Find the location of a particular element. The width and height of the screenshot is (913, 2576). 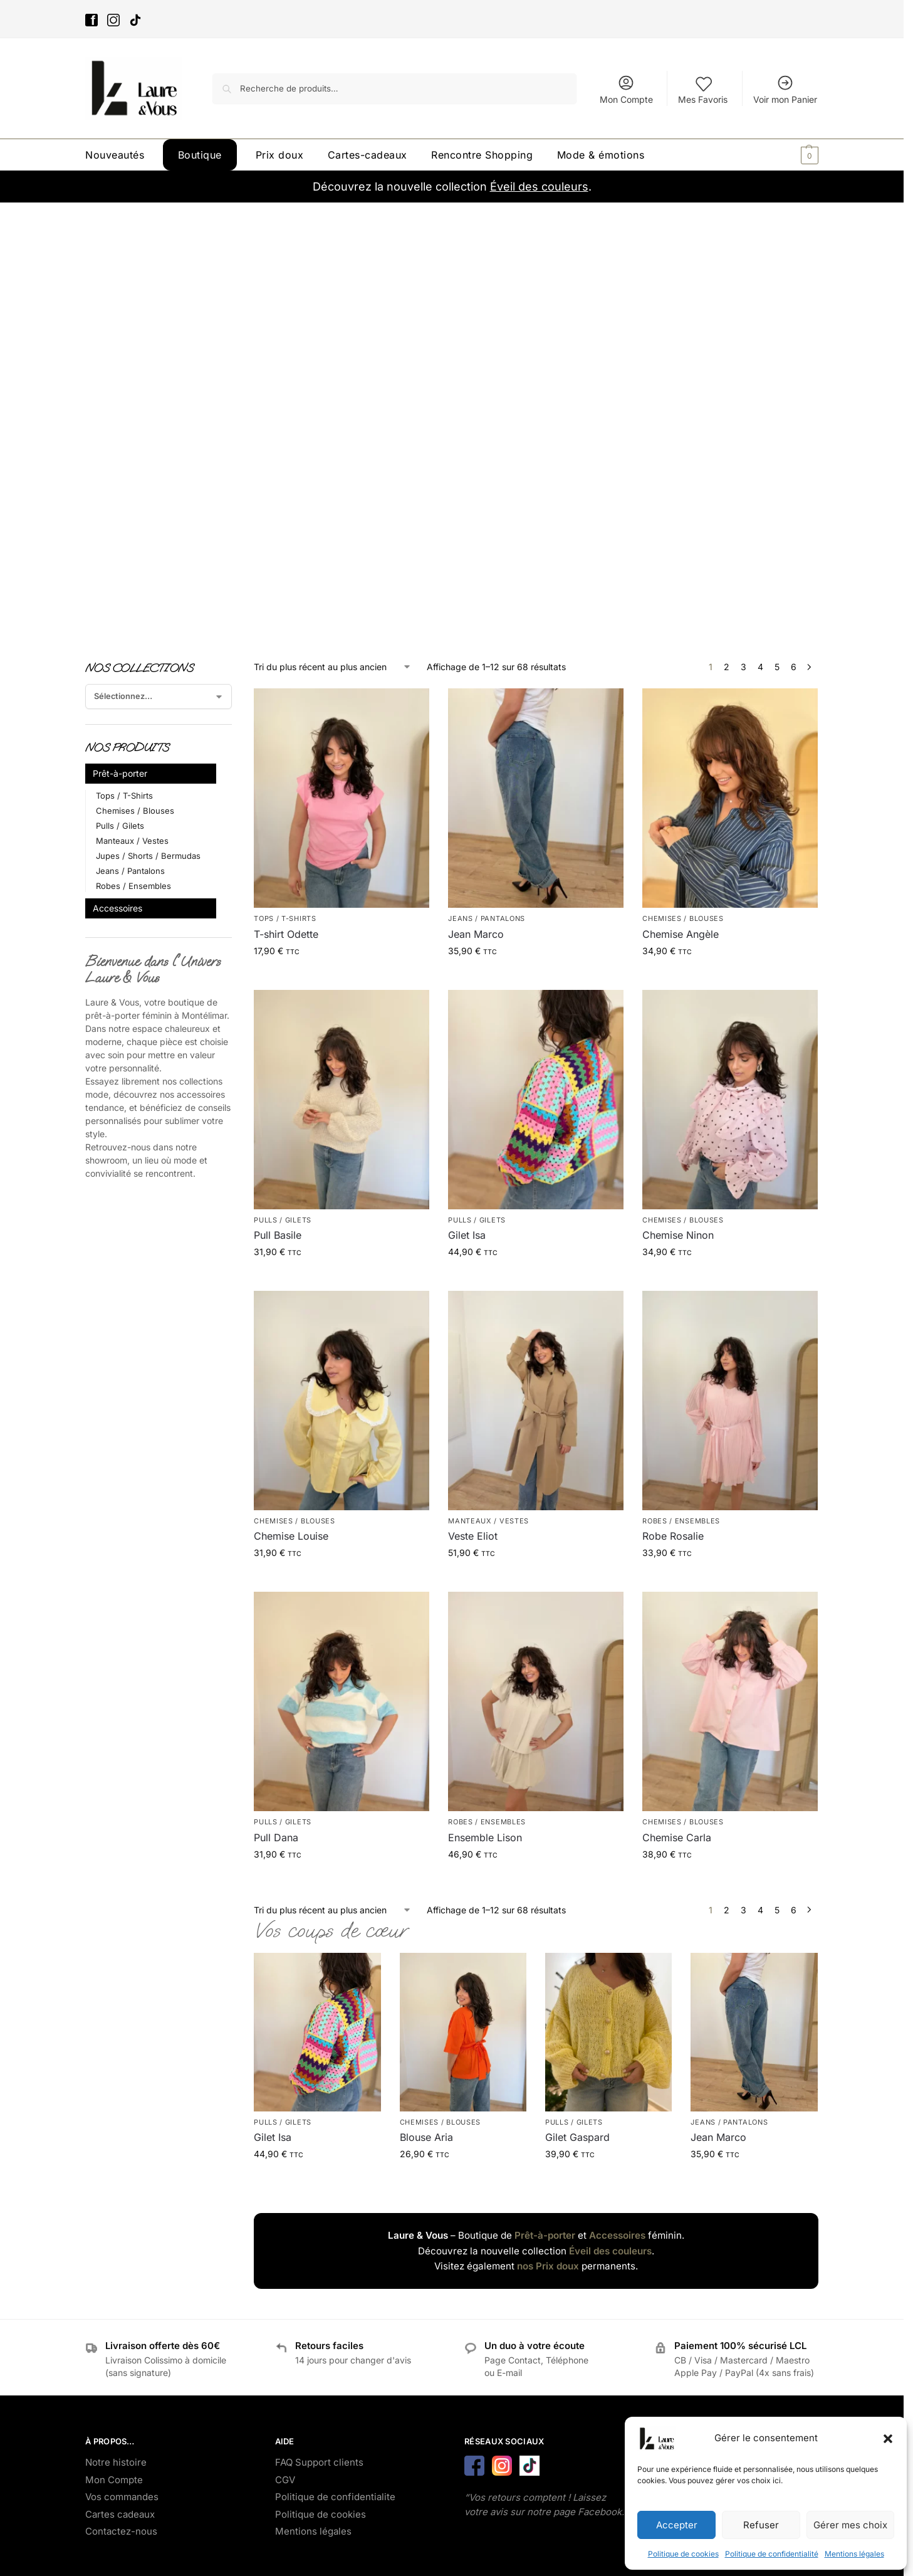

Robes / Ensembles is located at coordinates (681, 1521).